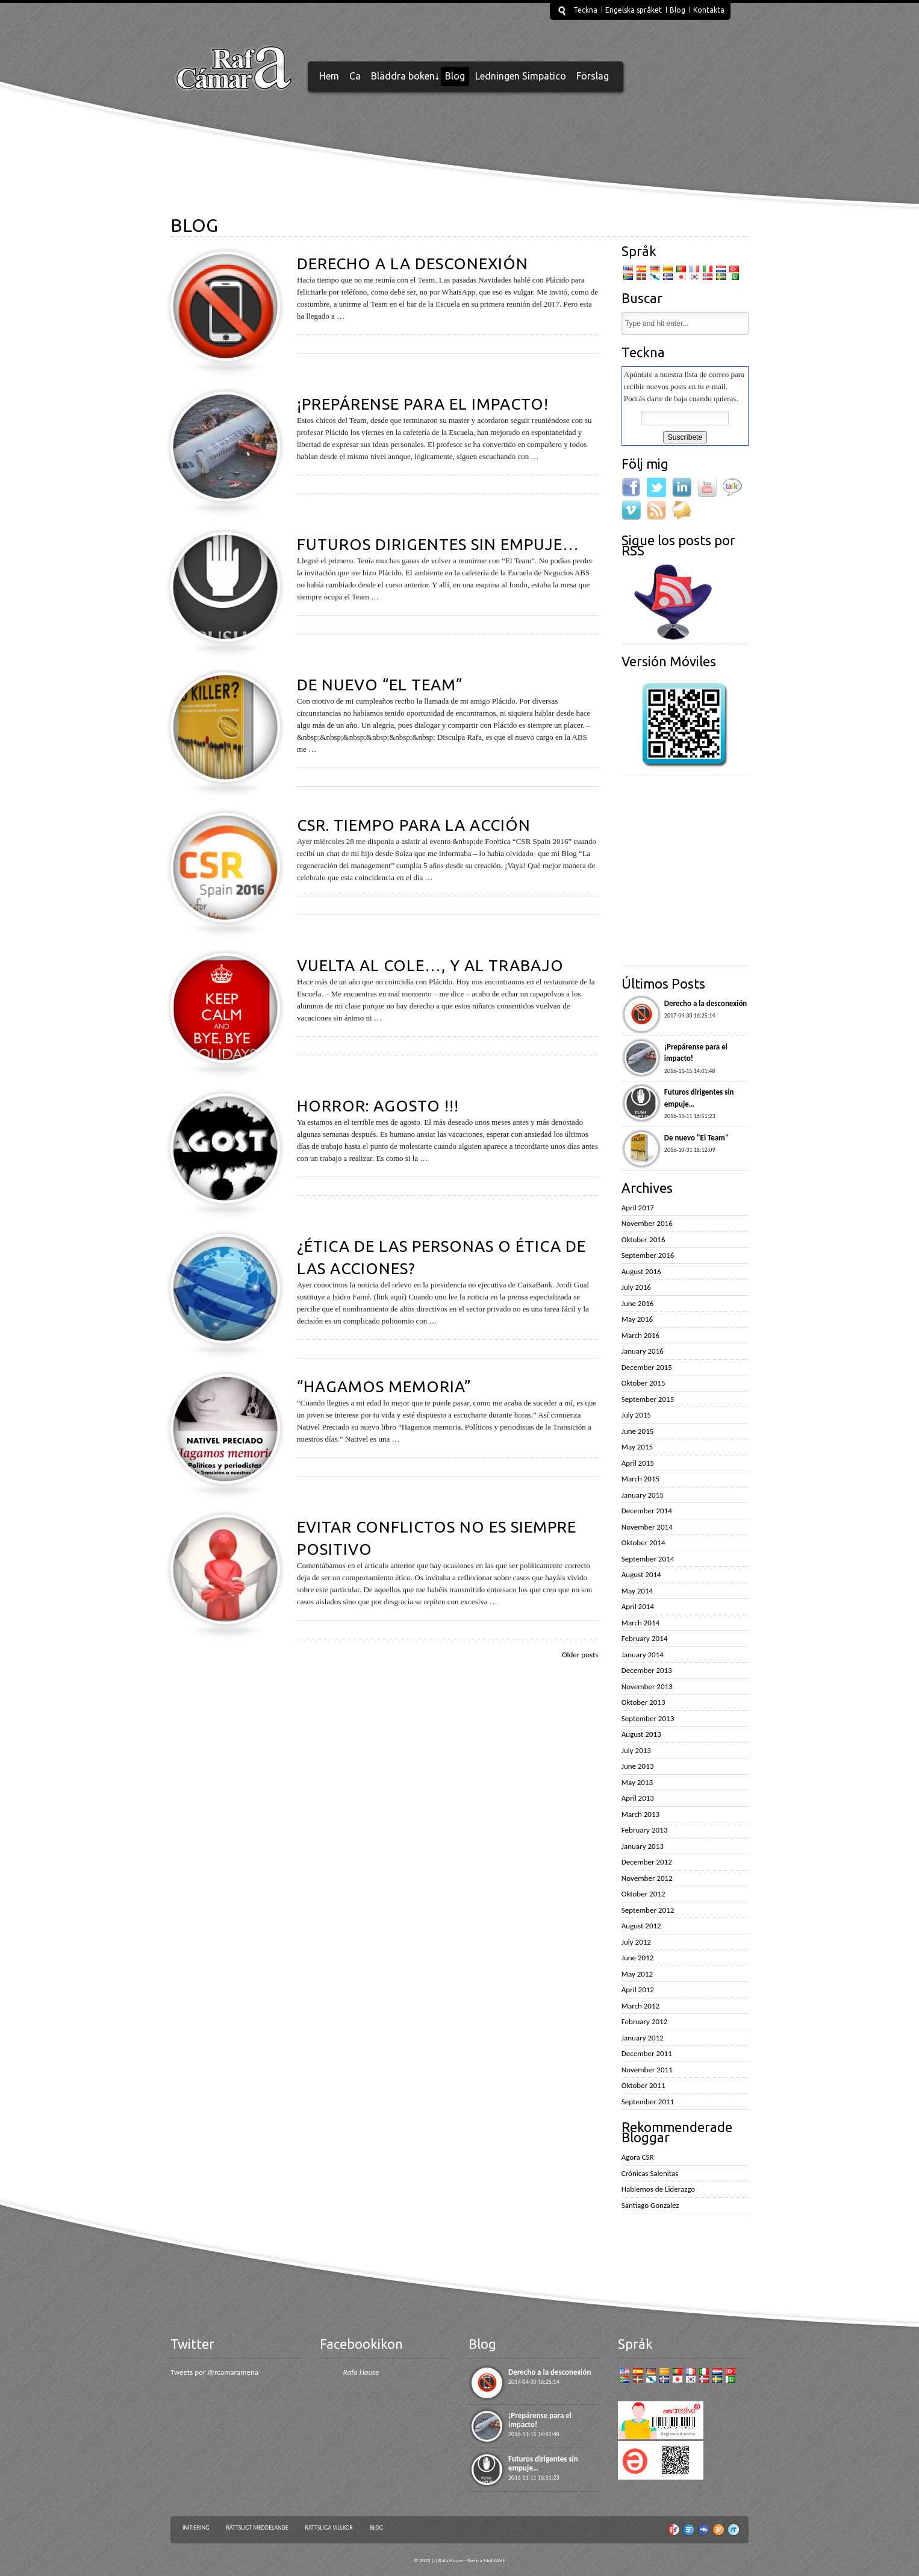 Image resolution: width=919 pixels, height=2576 pixels. I want to click on Santiago Gonzalez, so click(650, 2205).